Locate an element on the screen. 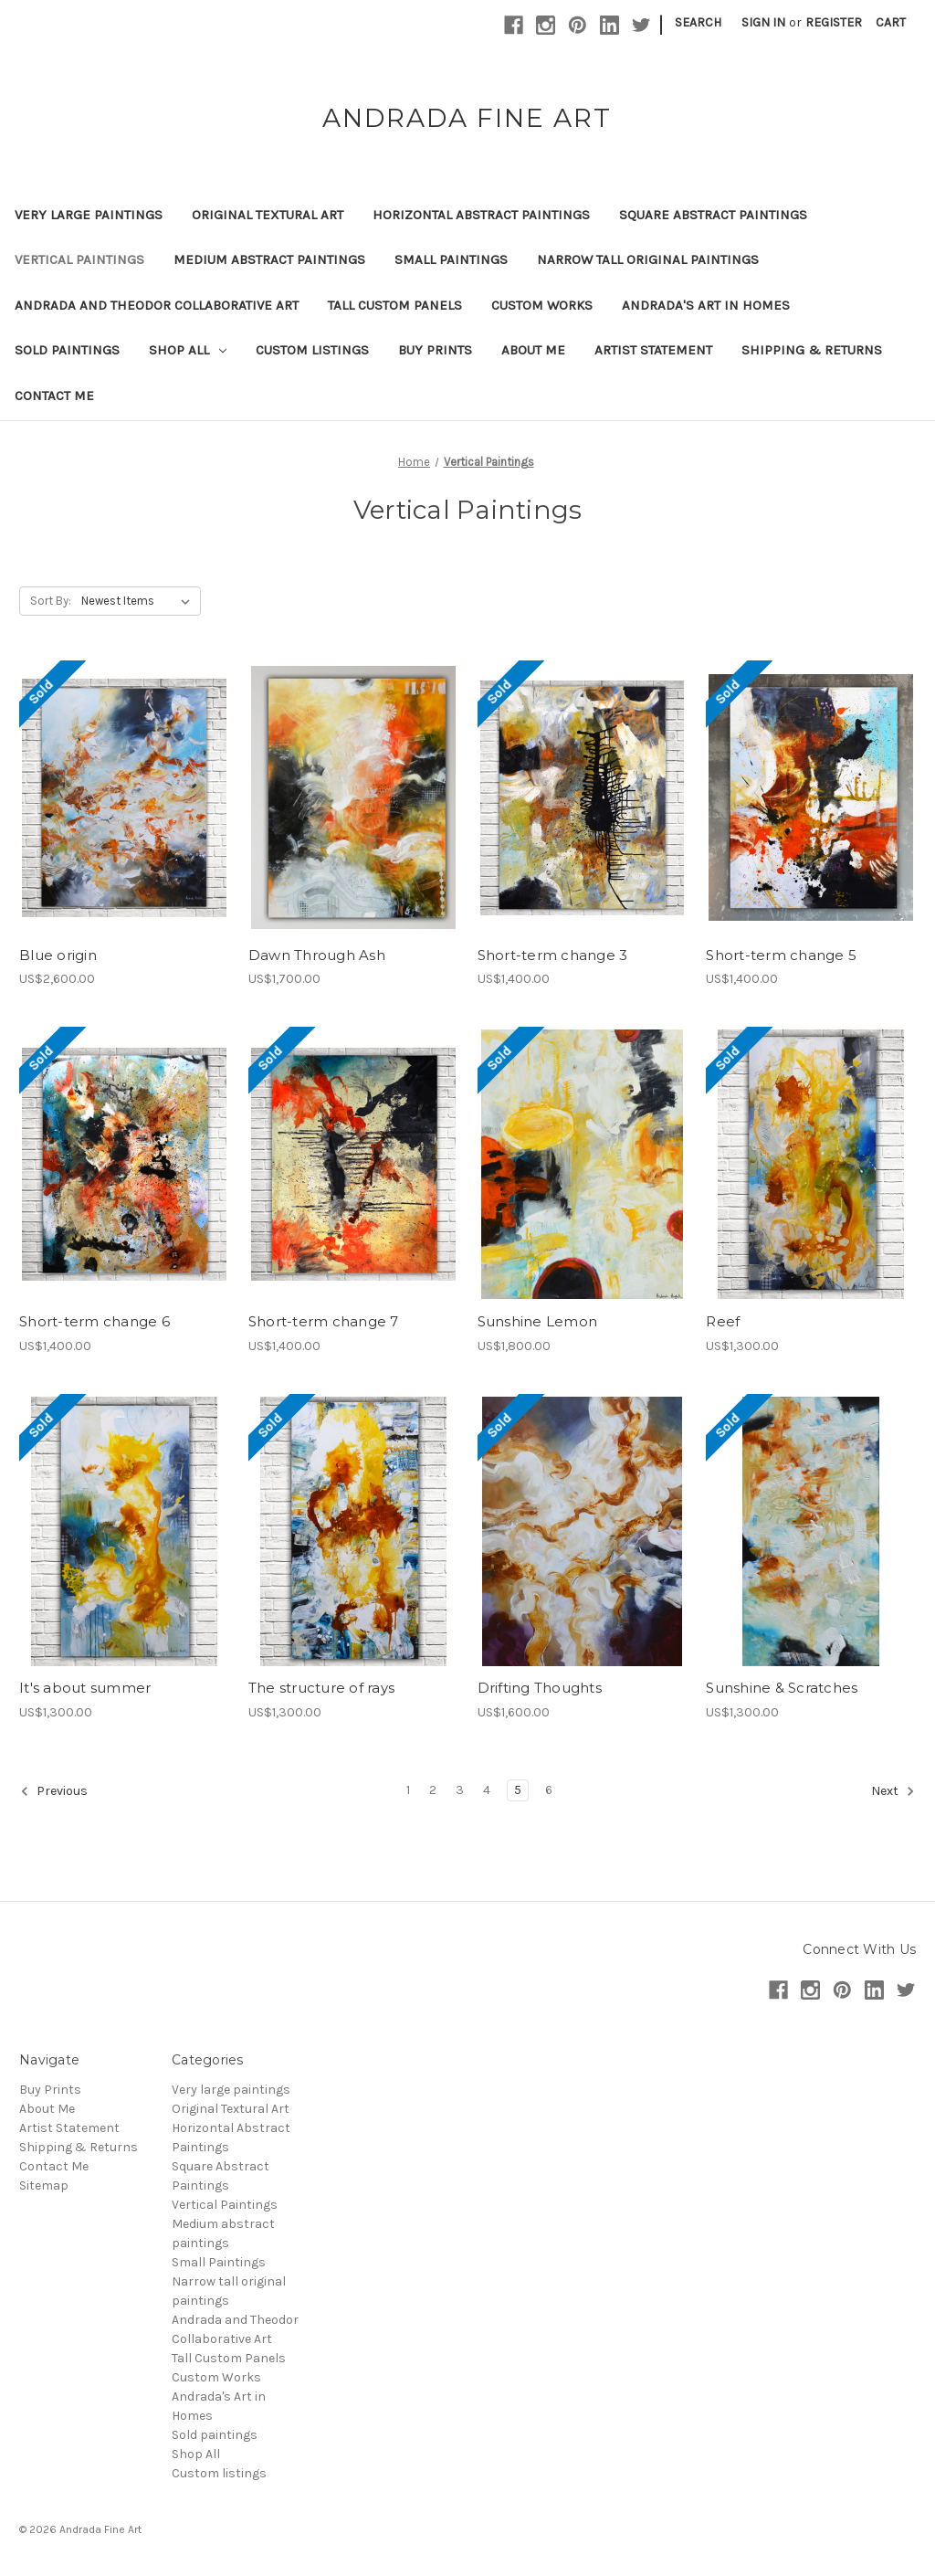 This screenshot has height=2576, width=935. Custom Works is located at coordinates (542, 305).